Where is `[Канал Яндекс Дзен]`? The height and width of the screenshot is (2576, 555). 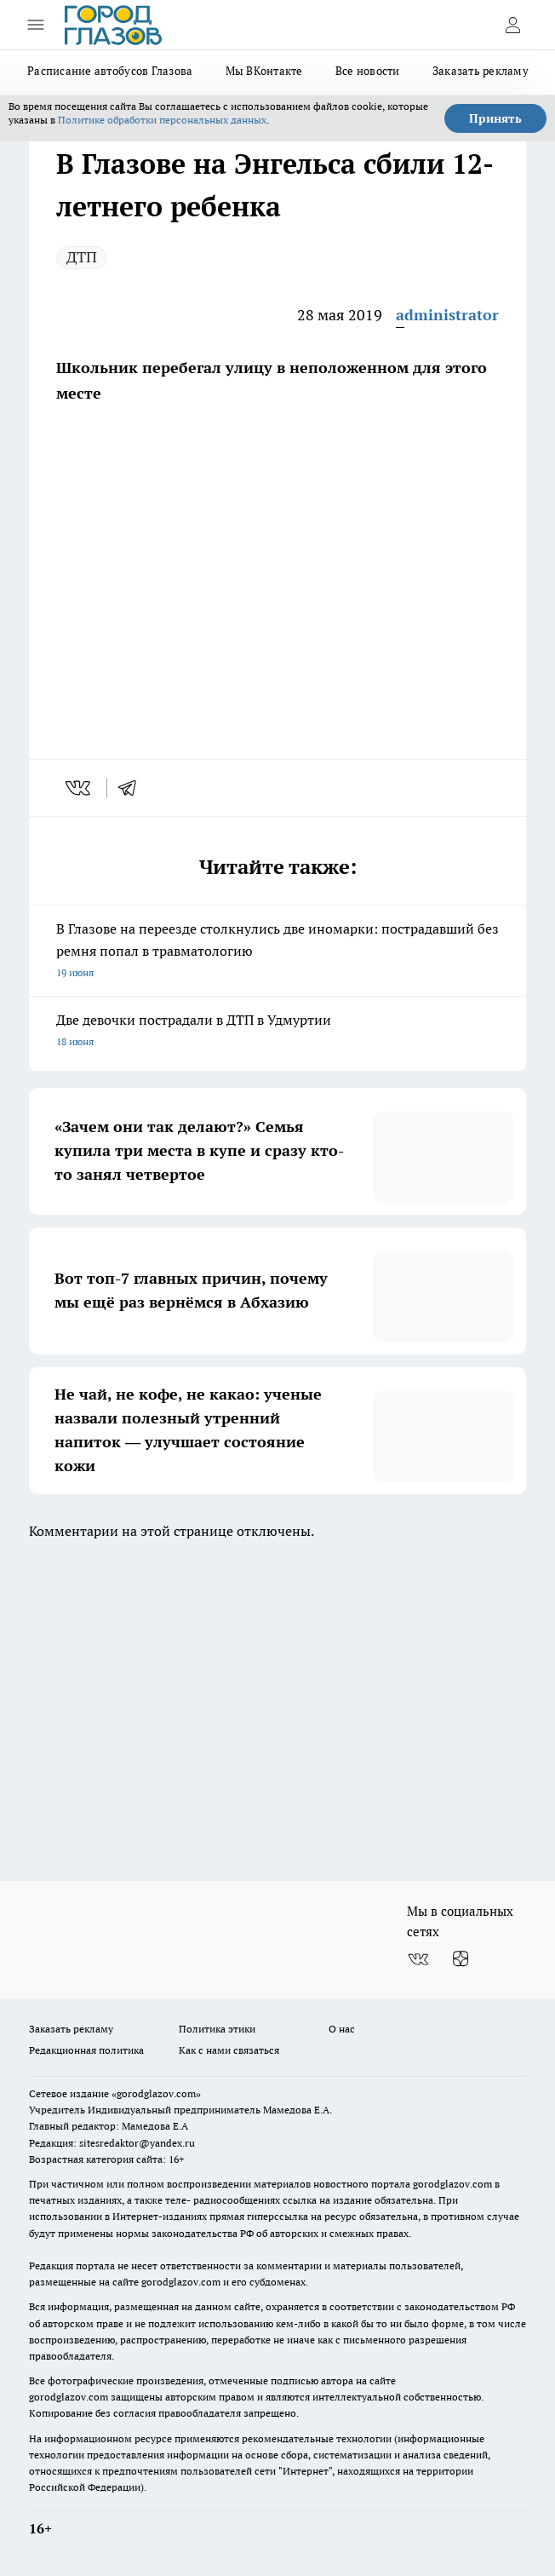 [Канал Яндекс Дзен] is located at coordinates (460, 1959).